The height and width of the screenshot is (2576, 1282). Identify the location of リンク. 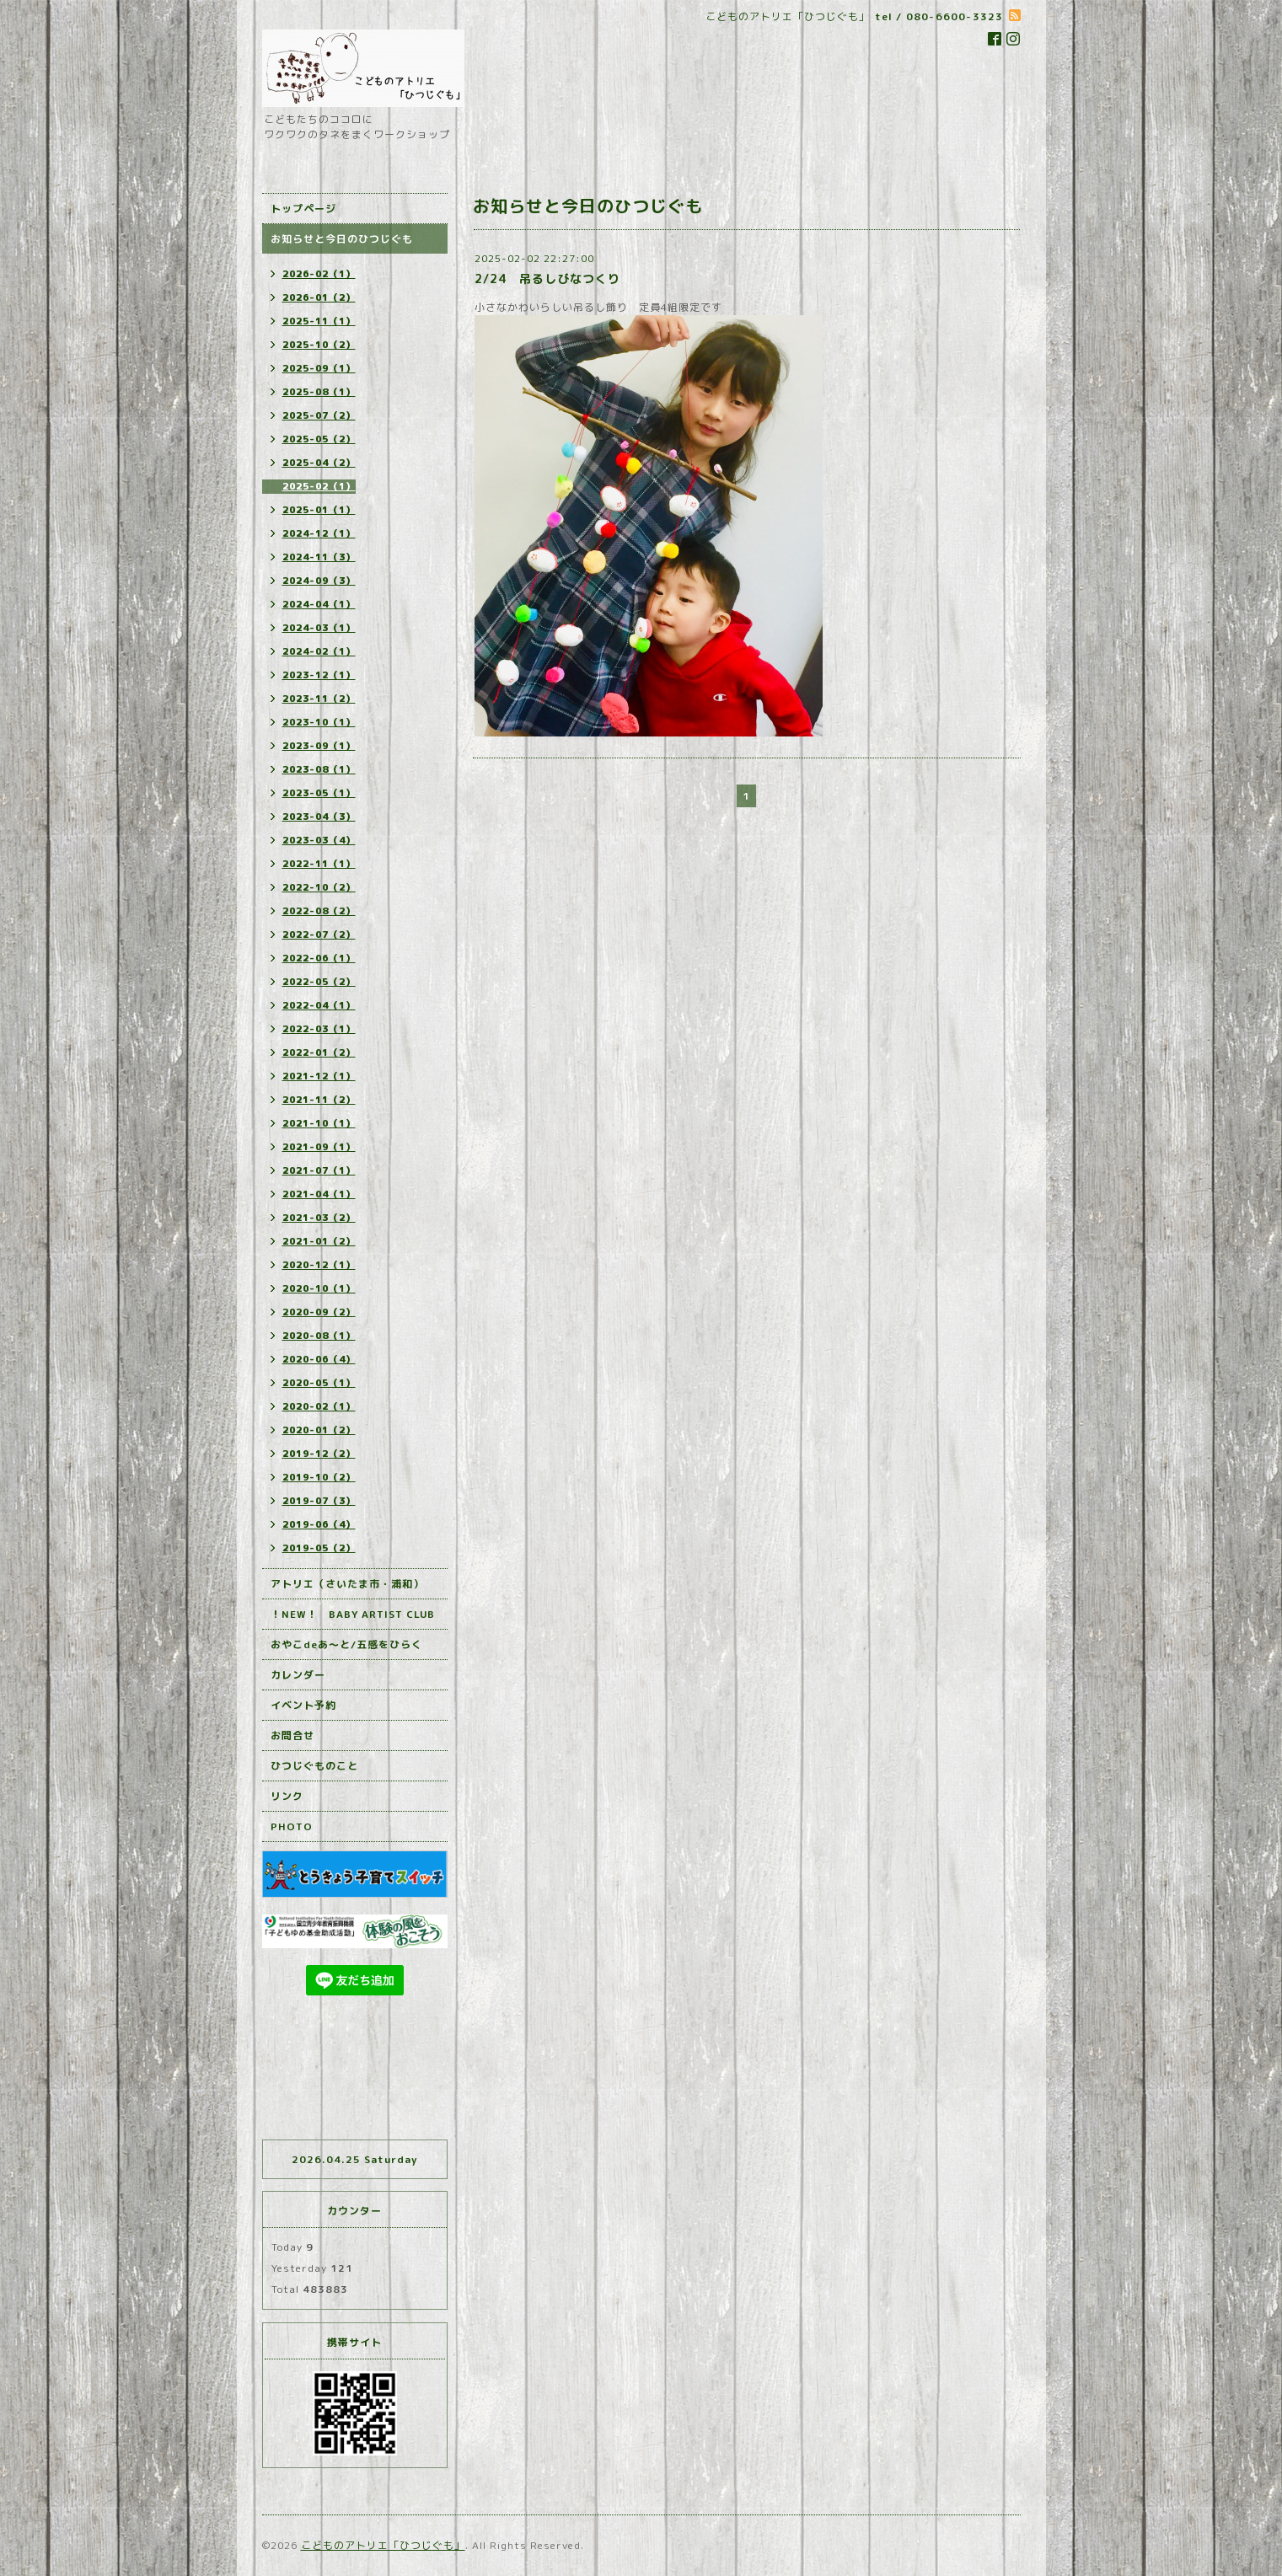
(287, 1796).